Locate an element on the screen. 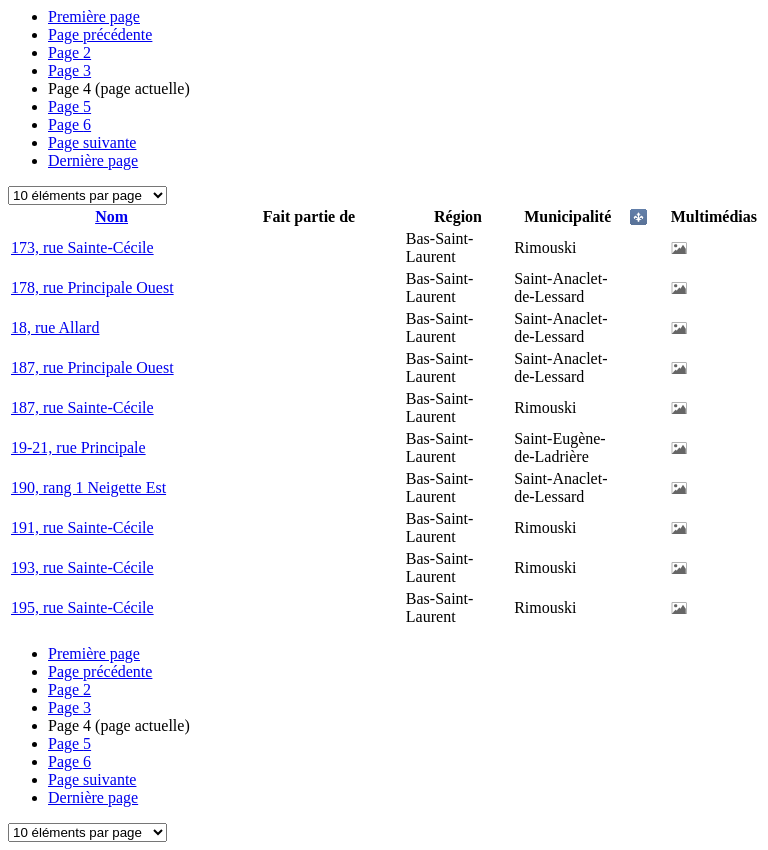  195, rue Sainte-Cécile is located at coordinates (82, 607).